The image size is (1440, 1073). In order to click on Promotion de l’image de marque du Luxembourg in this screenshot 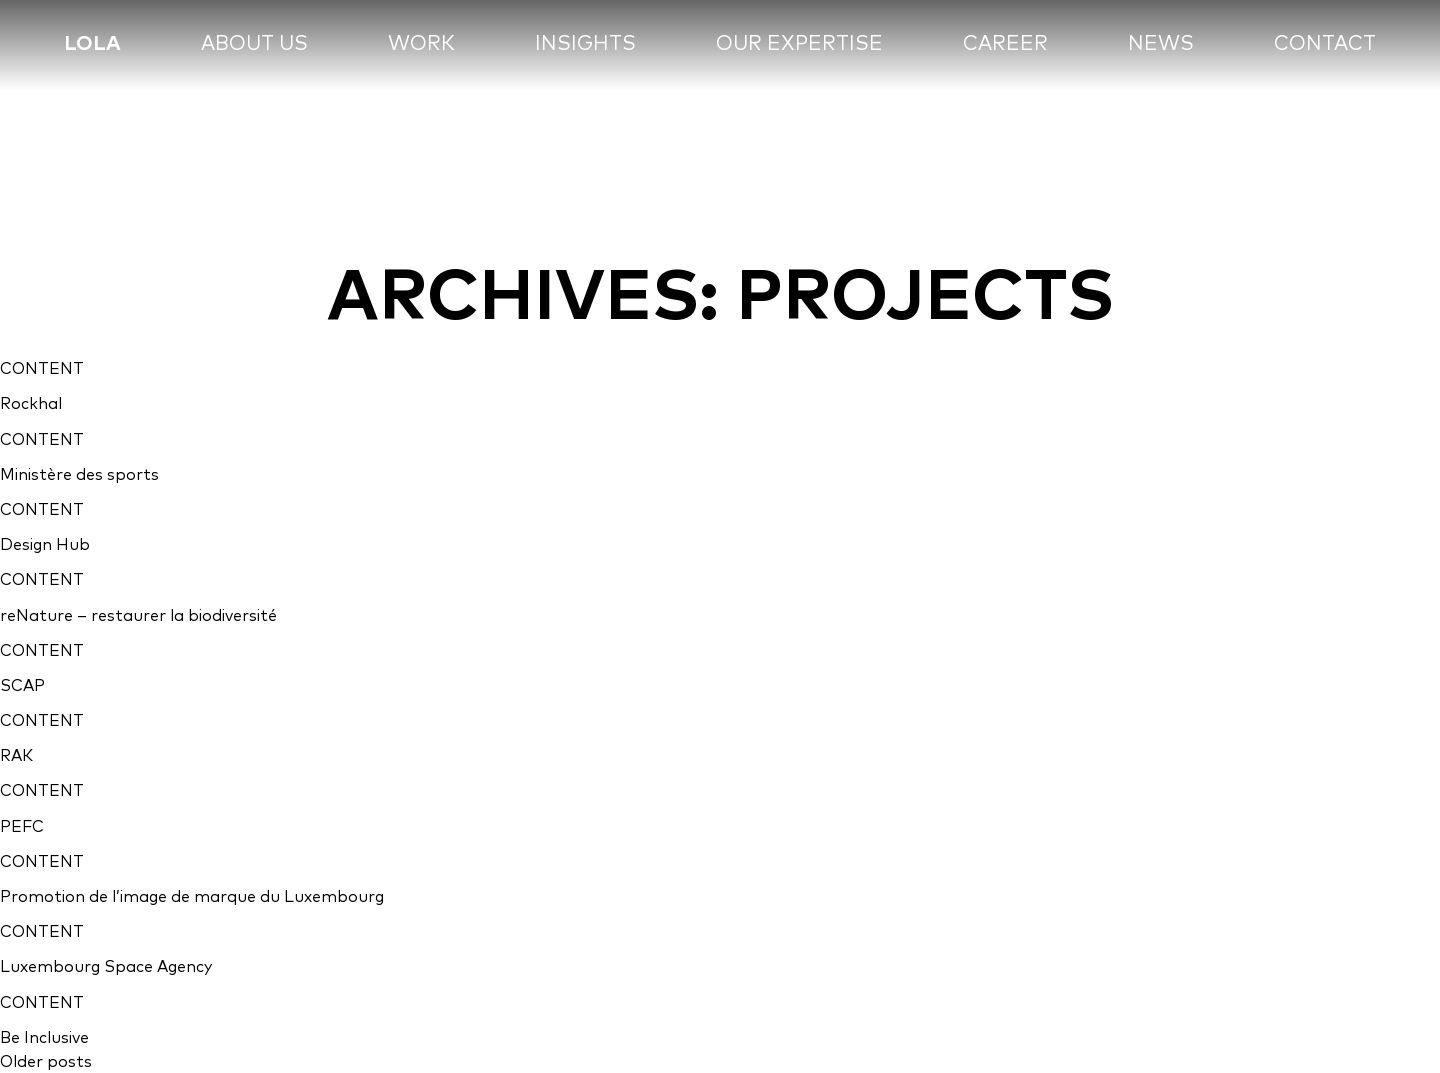, I will do `click(192, 896)`.